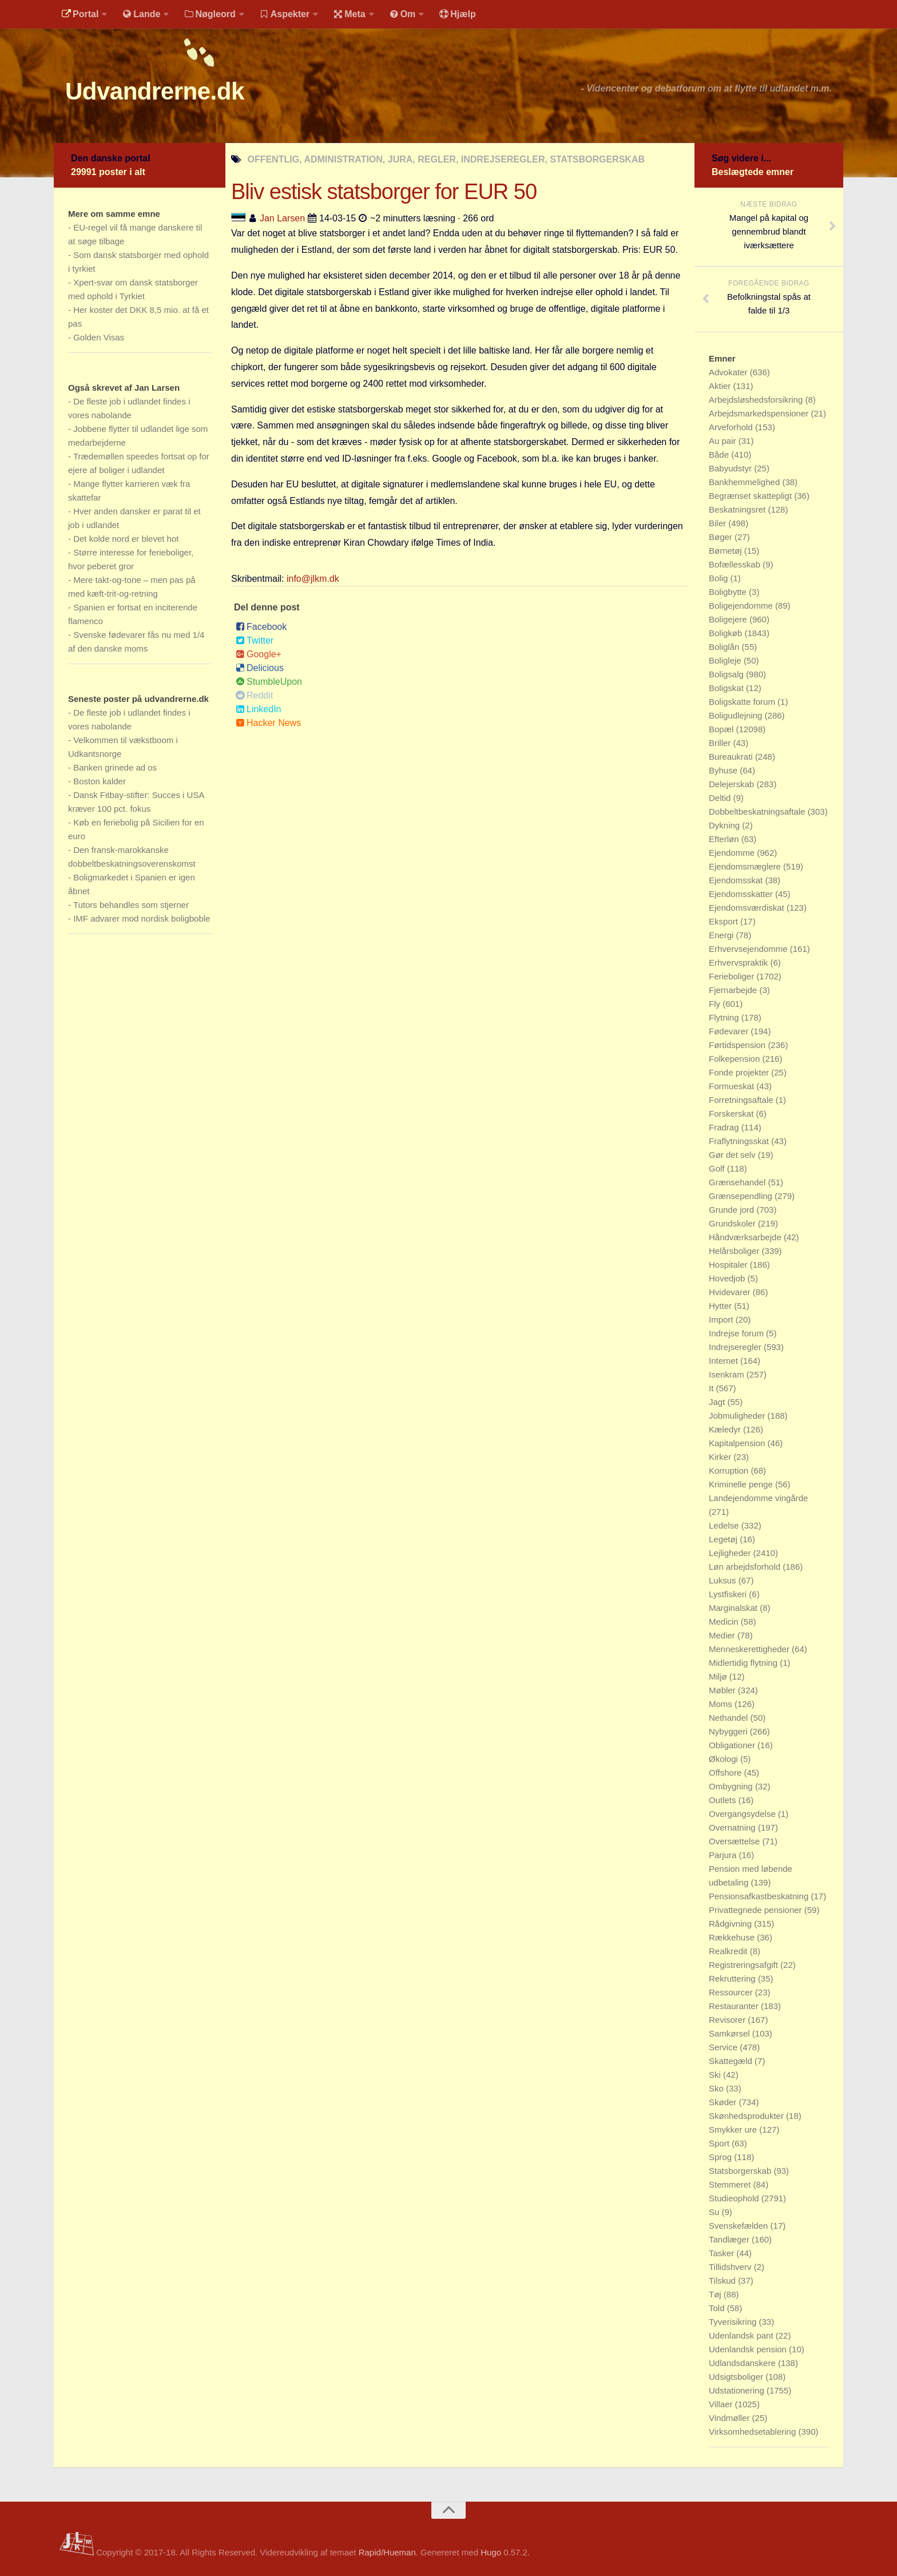 This screenshot has height=2576, width=897. Describe the element at coordinates (724, 1855) in the screenshot. I see `Parjura` at that location.